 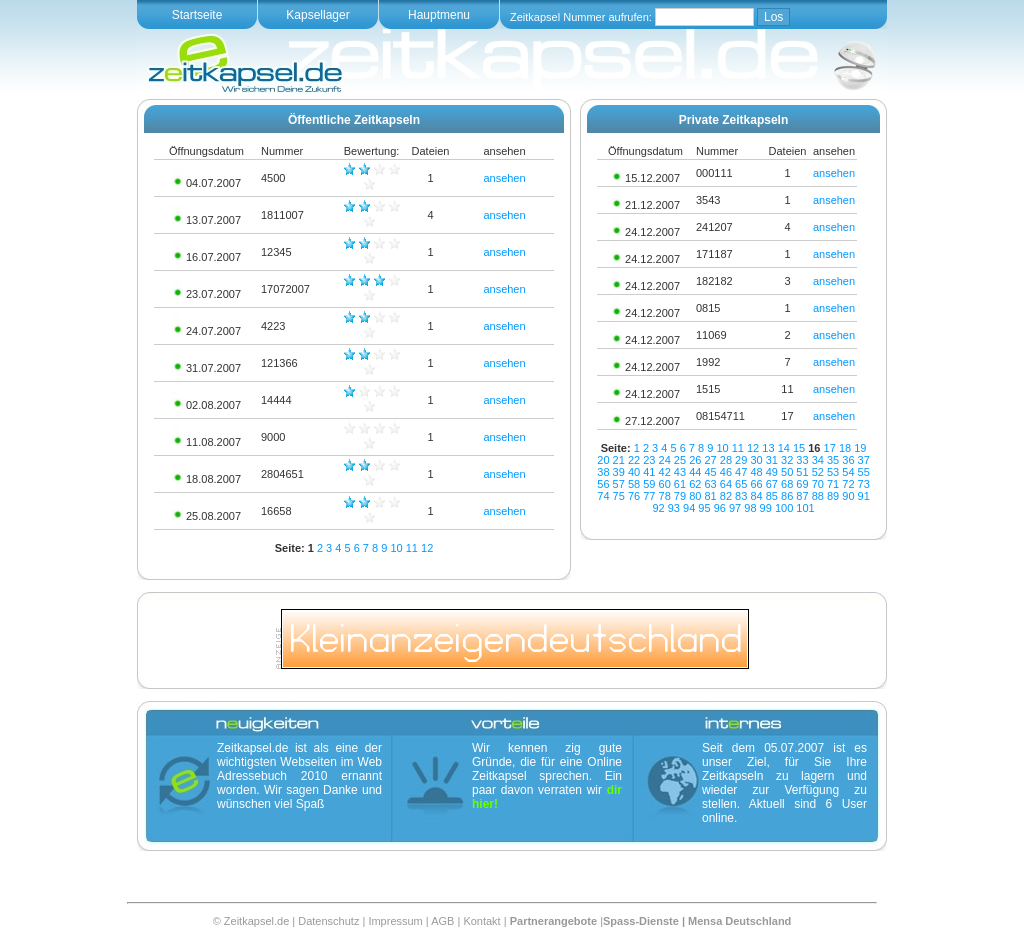 What do you see at coordinates (772, 484) in the screenshot?
I see `67` at bounding box center [772, 484].